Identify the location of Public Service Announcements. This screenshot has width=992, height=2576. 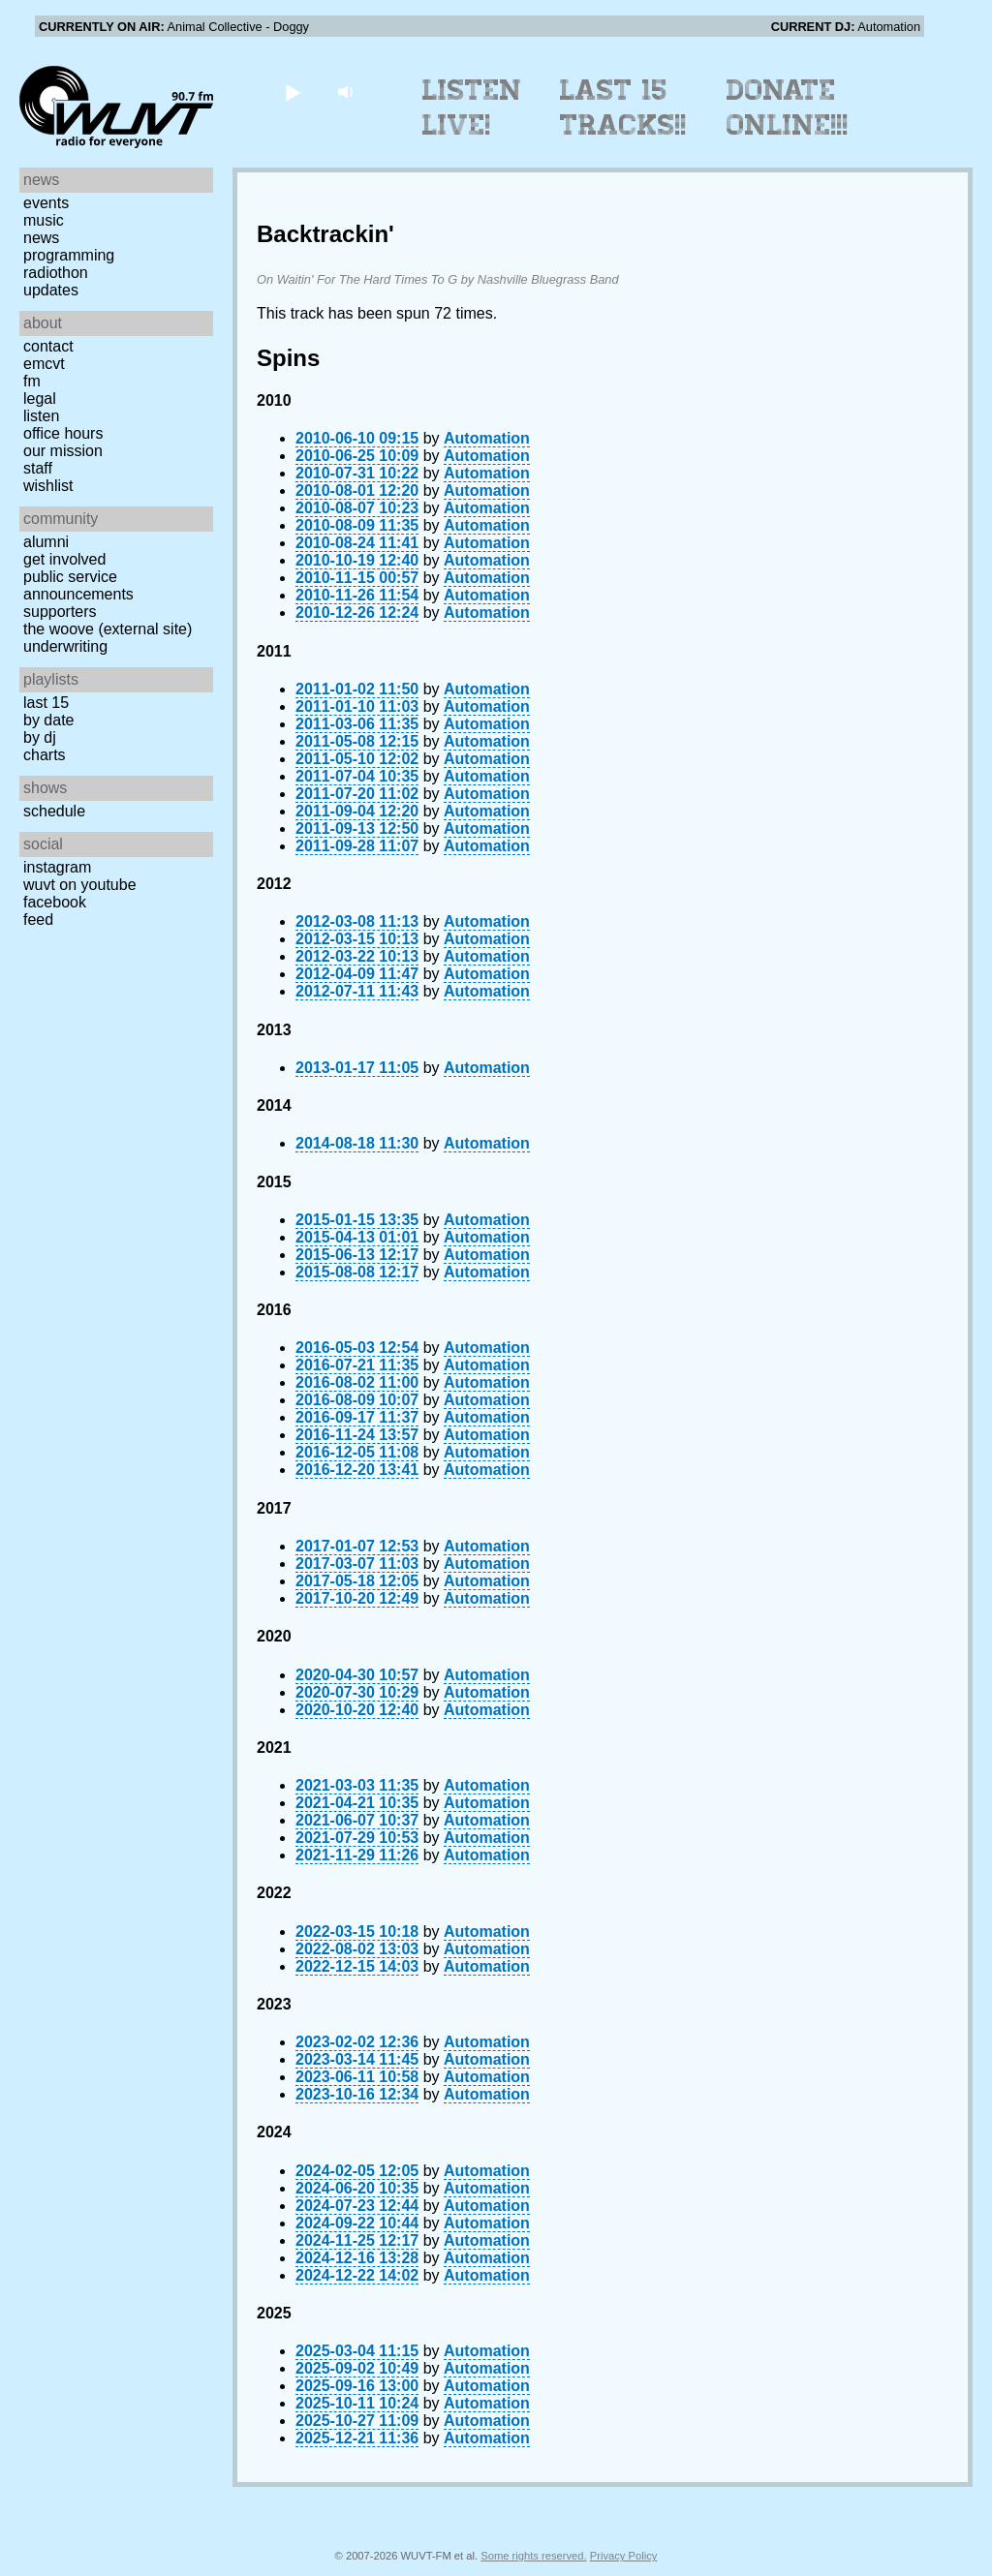
(78, 585).